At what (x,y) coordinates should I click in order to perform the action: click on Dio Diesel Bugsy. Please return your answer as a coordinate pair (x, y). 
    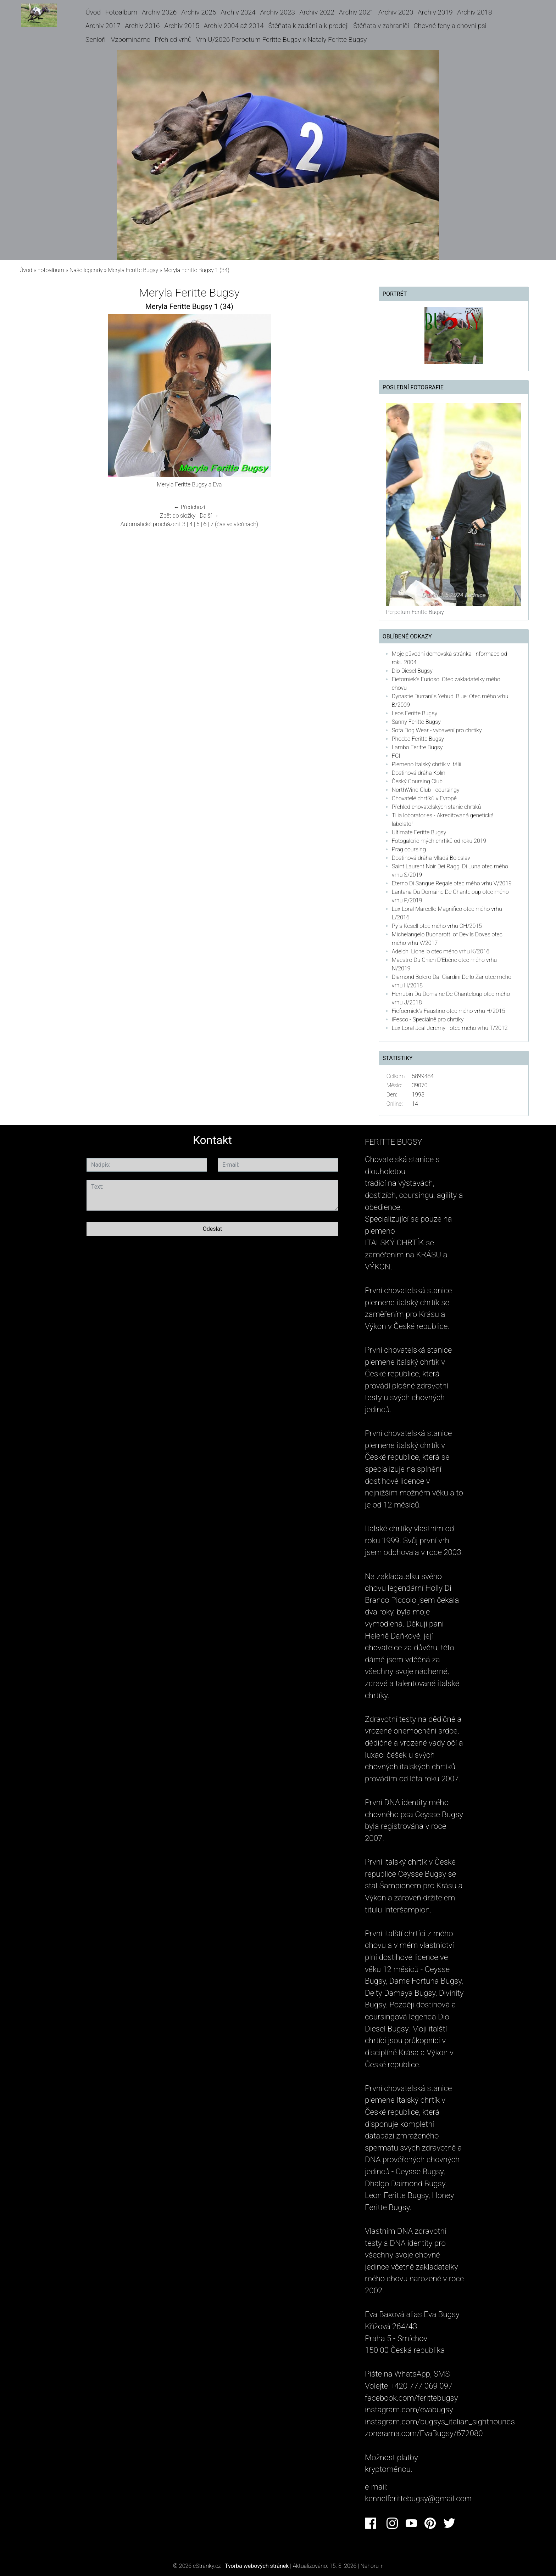
    Looking at the image, I should click on (412, 670).